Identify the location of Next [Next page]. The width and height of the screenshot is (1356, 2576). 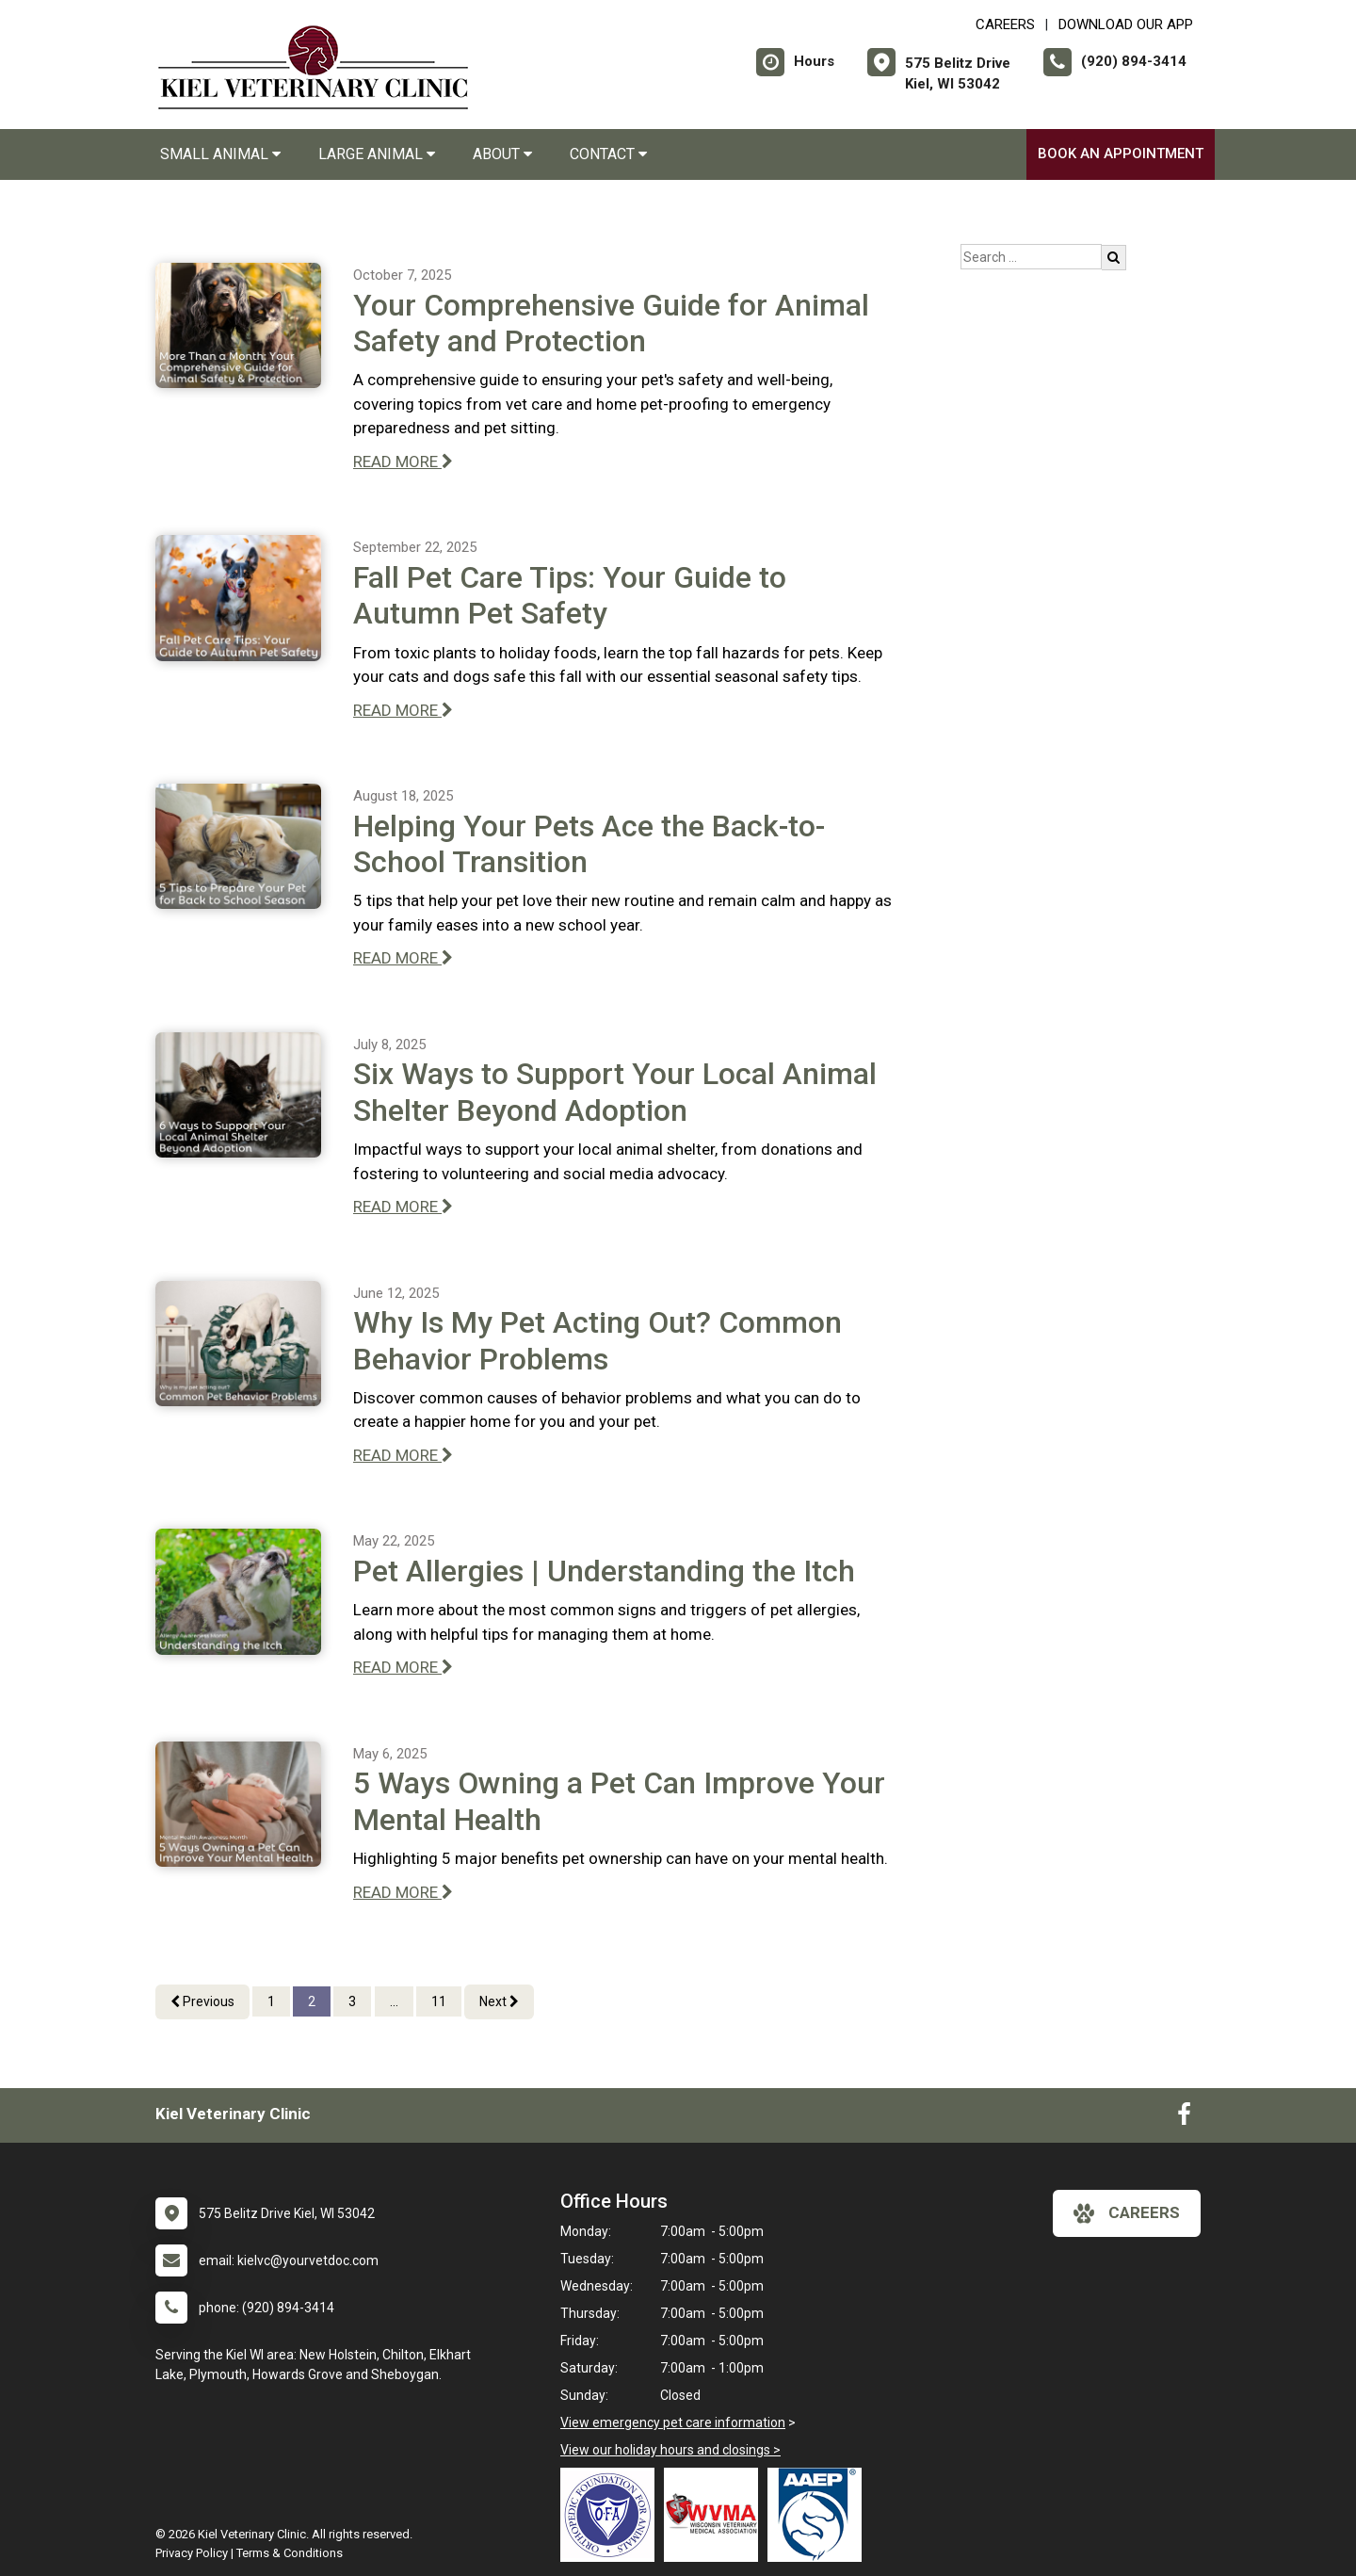
(499, 2001).